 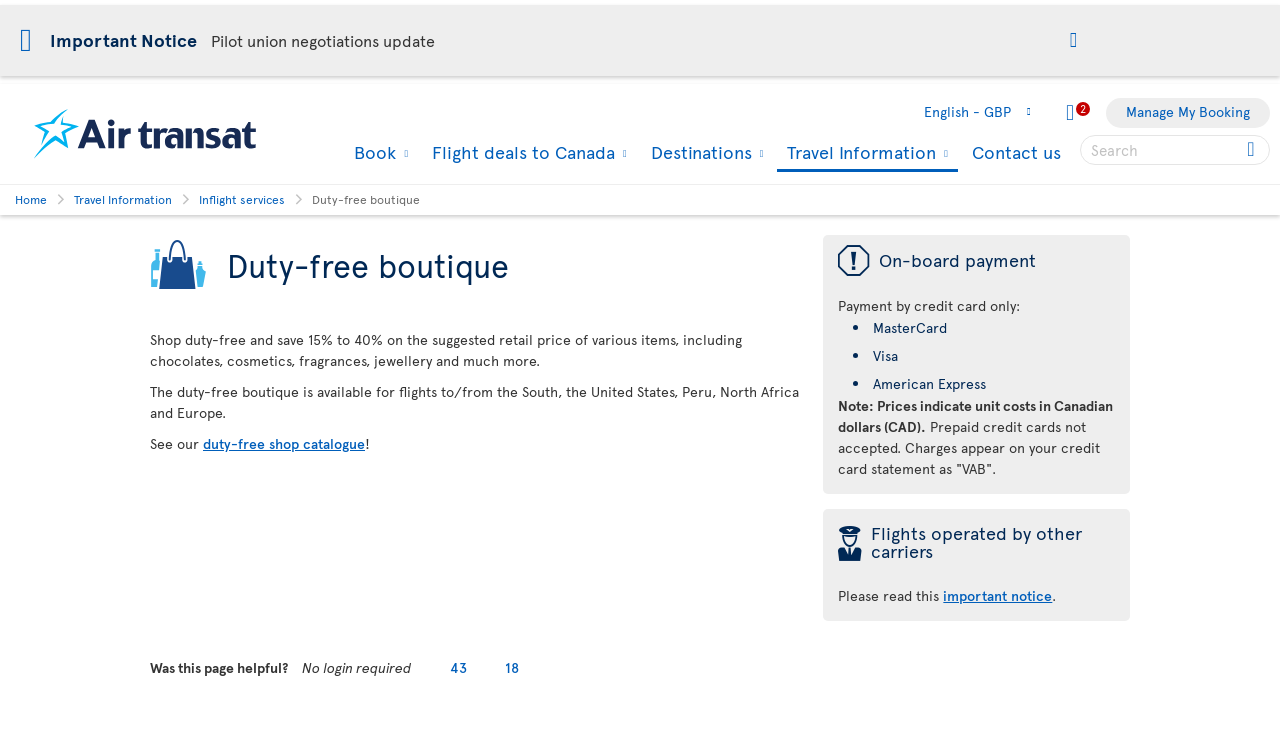 What do you see at coordinates (1188, 111) in the screenshot?
I see `Manage My Booking` at bounding box center [1188, 111].